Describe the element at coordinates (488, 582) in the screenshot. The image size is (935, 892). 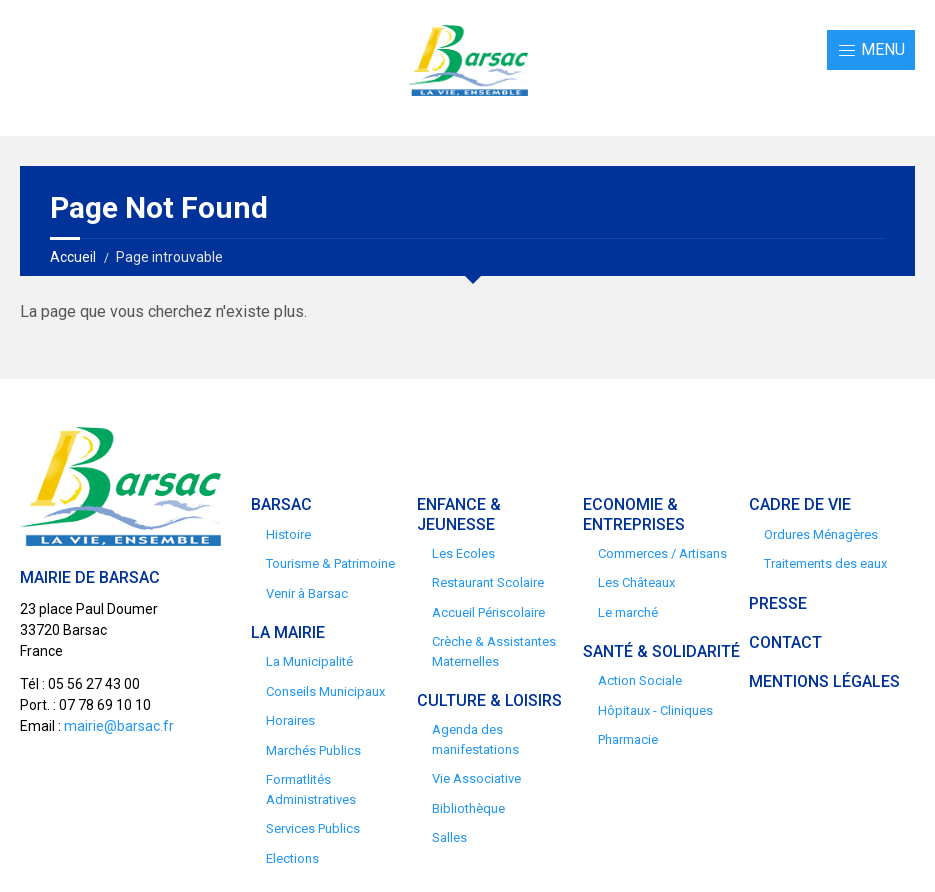
I see `Restaurant Scolaire` at that location.